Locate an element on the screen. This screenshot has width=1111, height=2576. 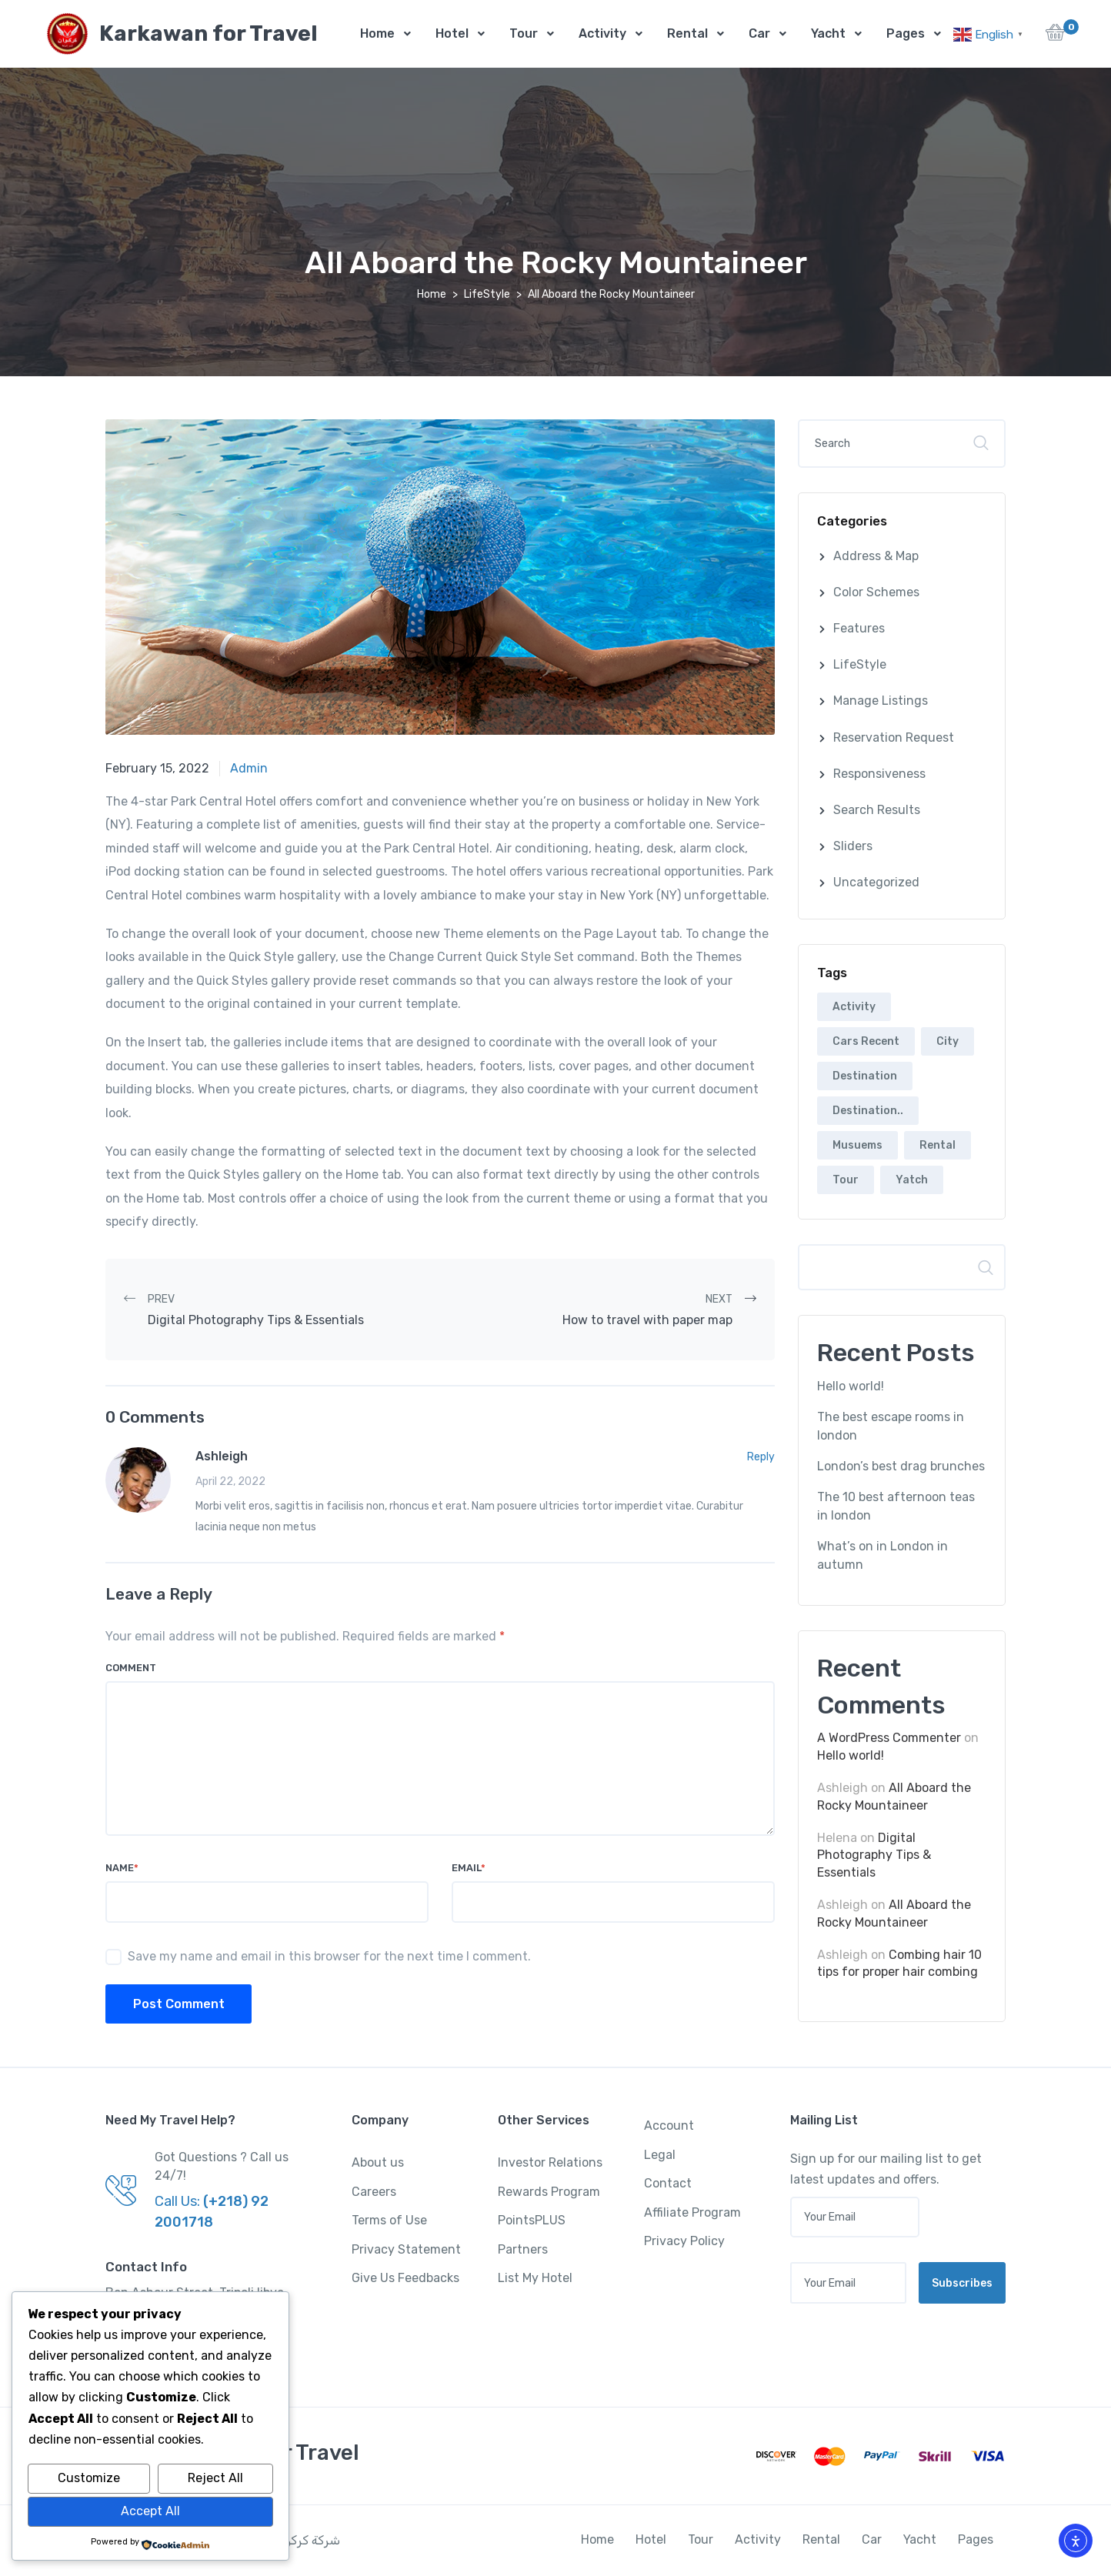
Yacht is located at coordinates (828, 33).